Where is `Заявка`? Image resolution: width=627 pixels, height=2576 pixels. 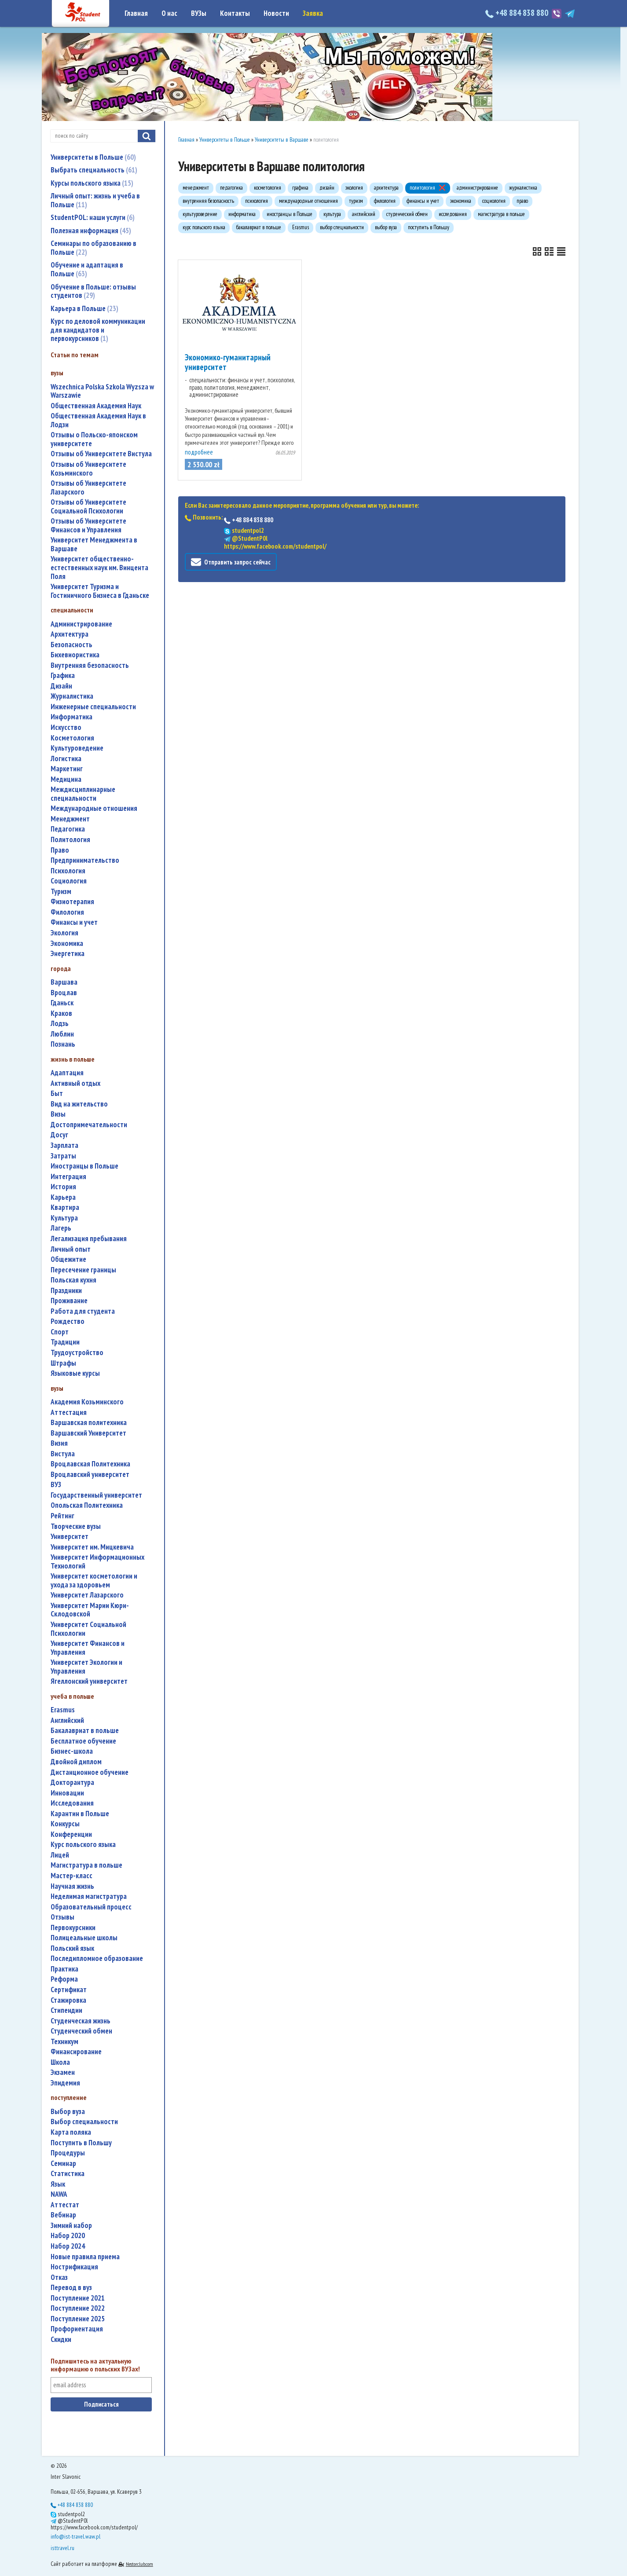 Заявка is located at coordinates (313, 13).